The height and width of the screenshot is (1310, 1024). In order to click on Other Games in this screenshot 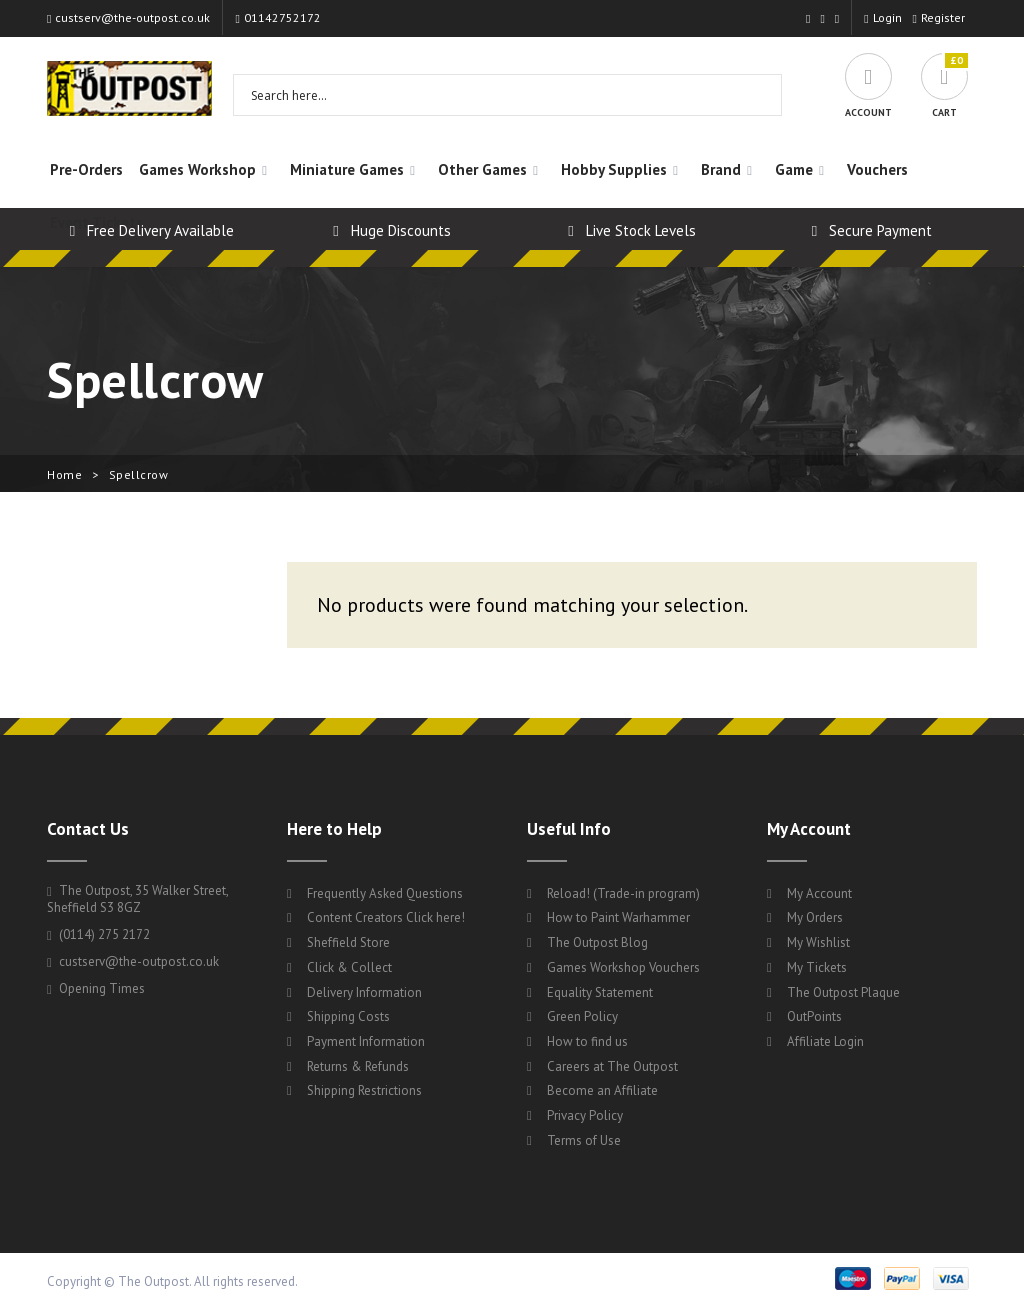, I will do `click(482, 169)`.